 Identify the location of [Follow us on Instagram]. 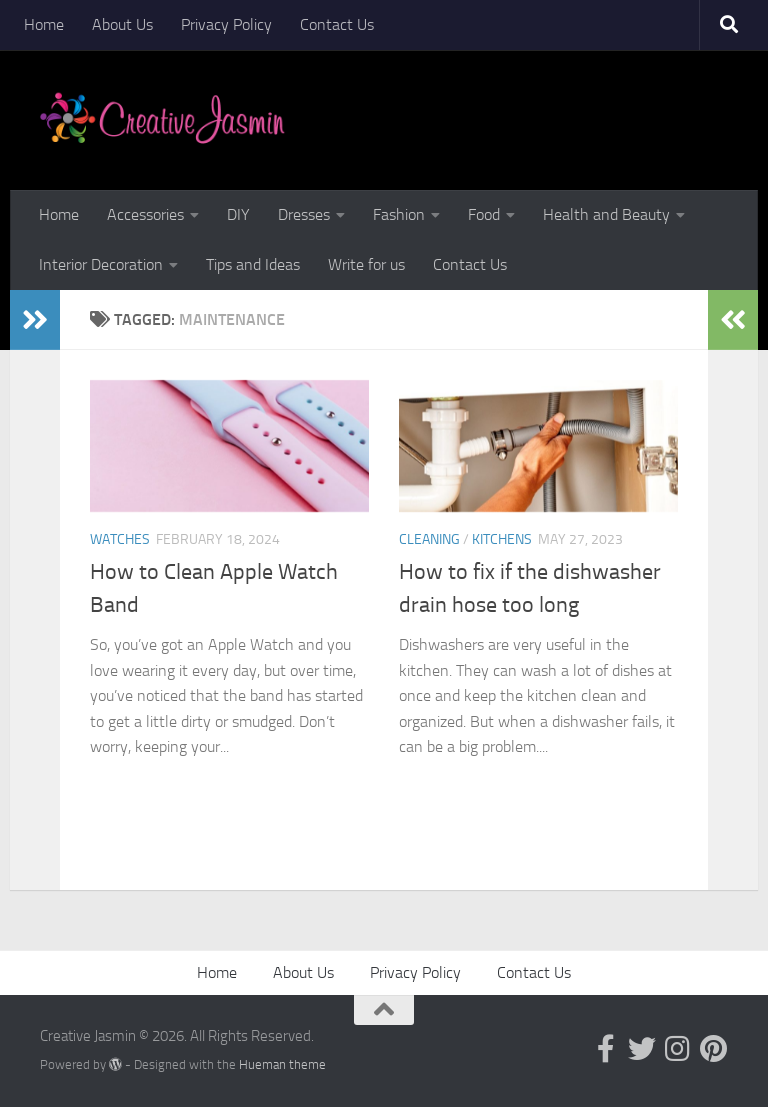
(678, 1049).